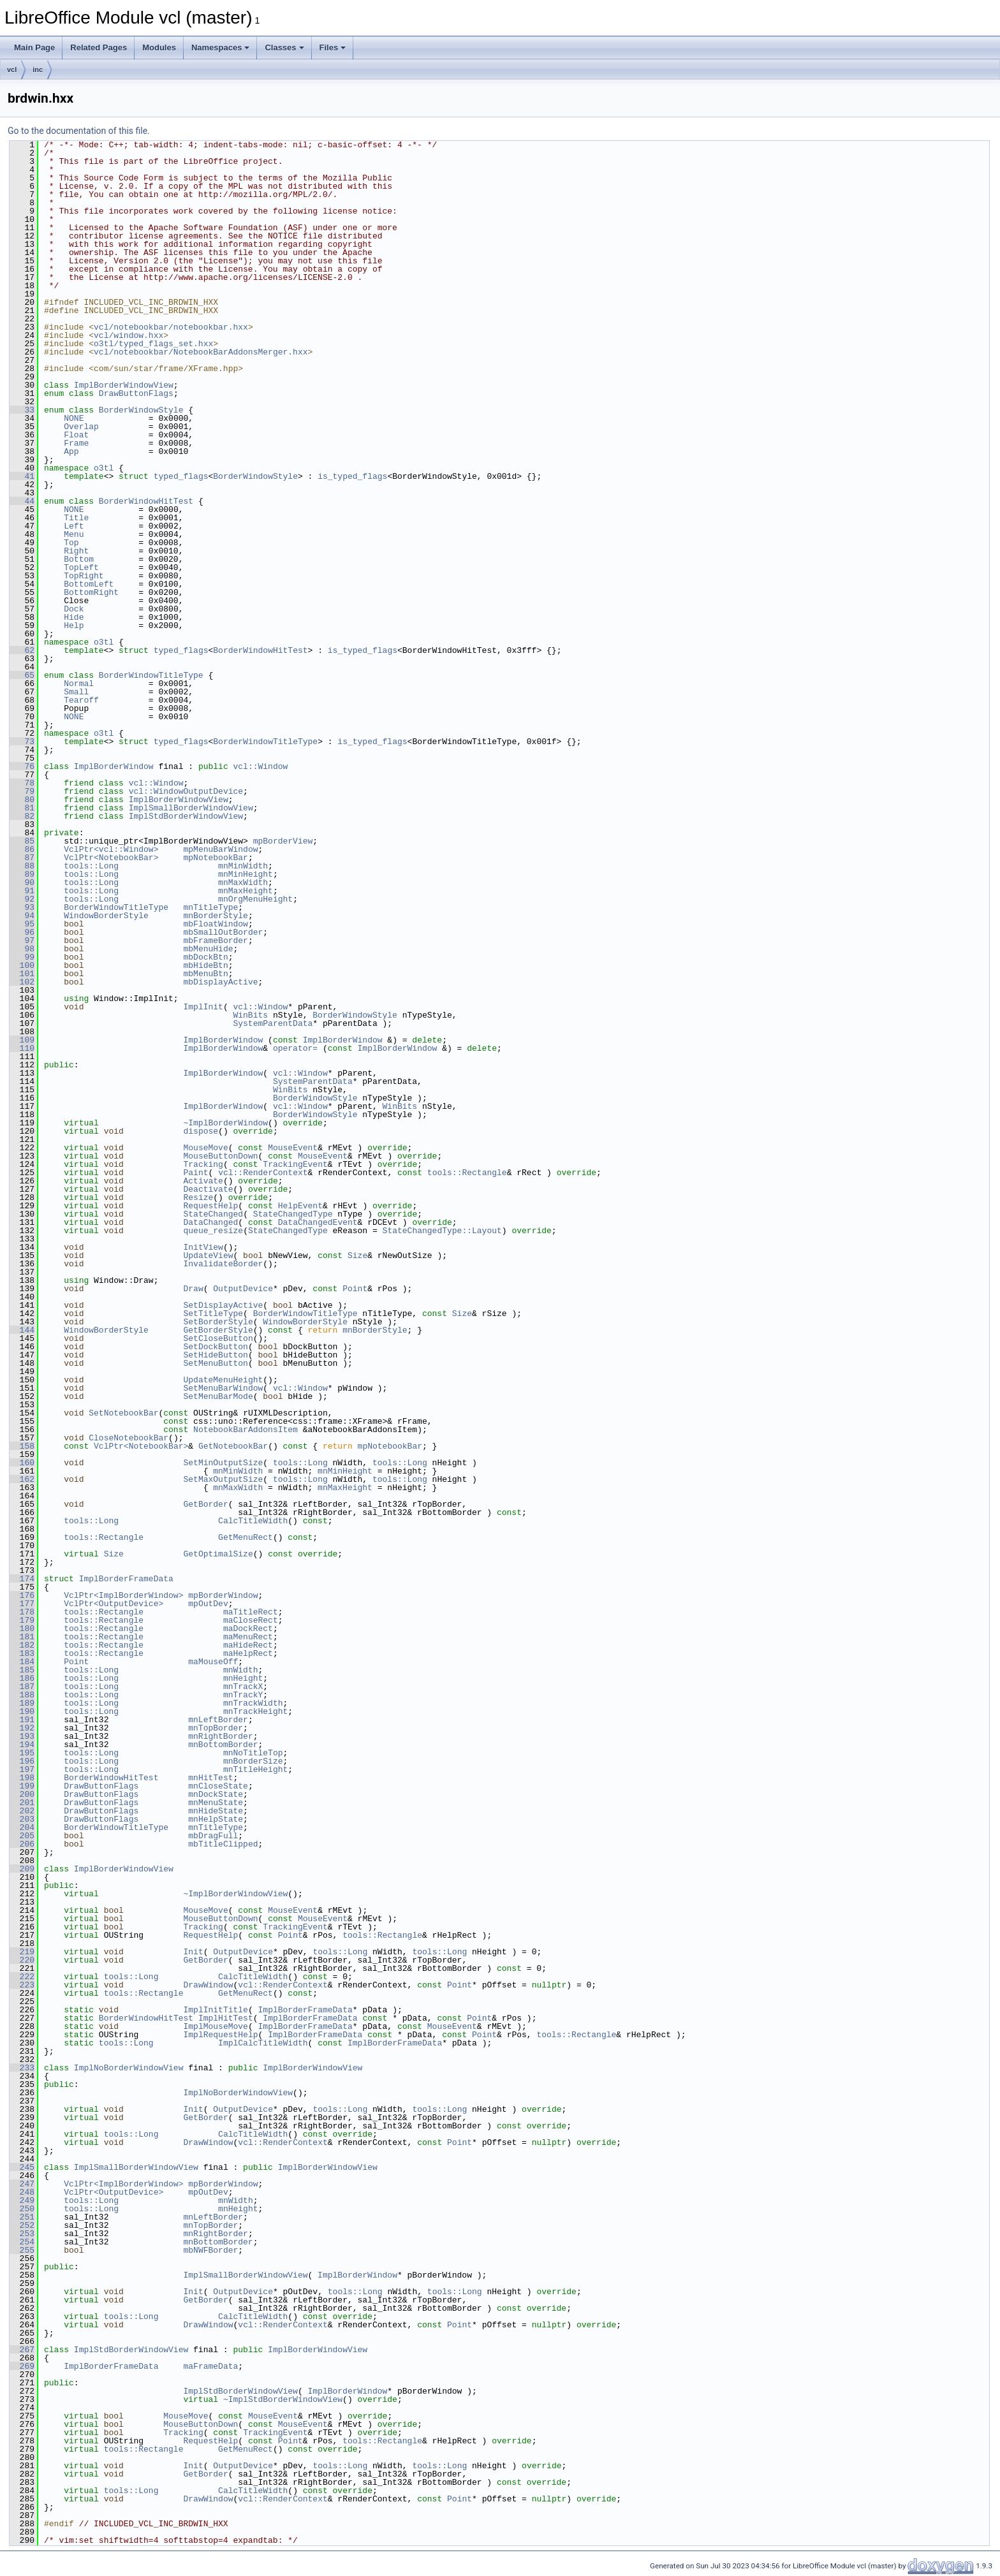 This screenshot has height=2576, width=1000. I want to click on mnOrgMenuHeight, so click(255, 899).